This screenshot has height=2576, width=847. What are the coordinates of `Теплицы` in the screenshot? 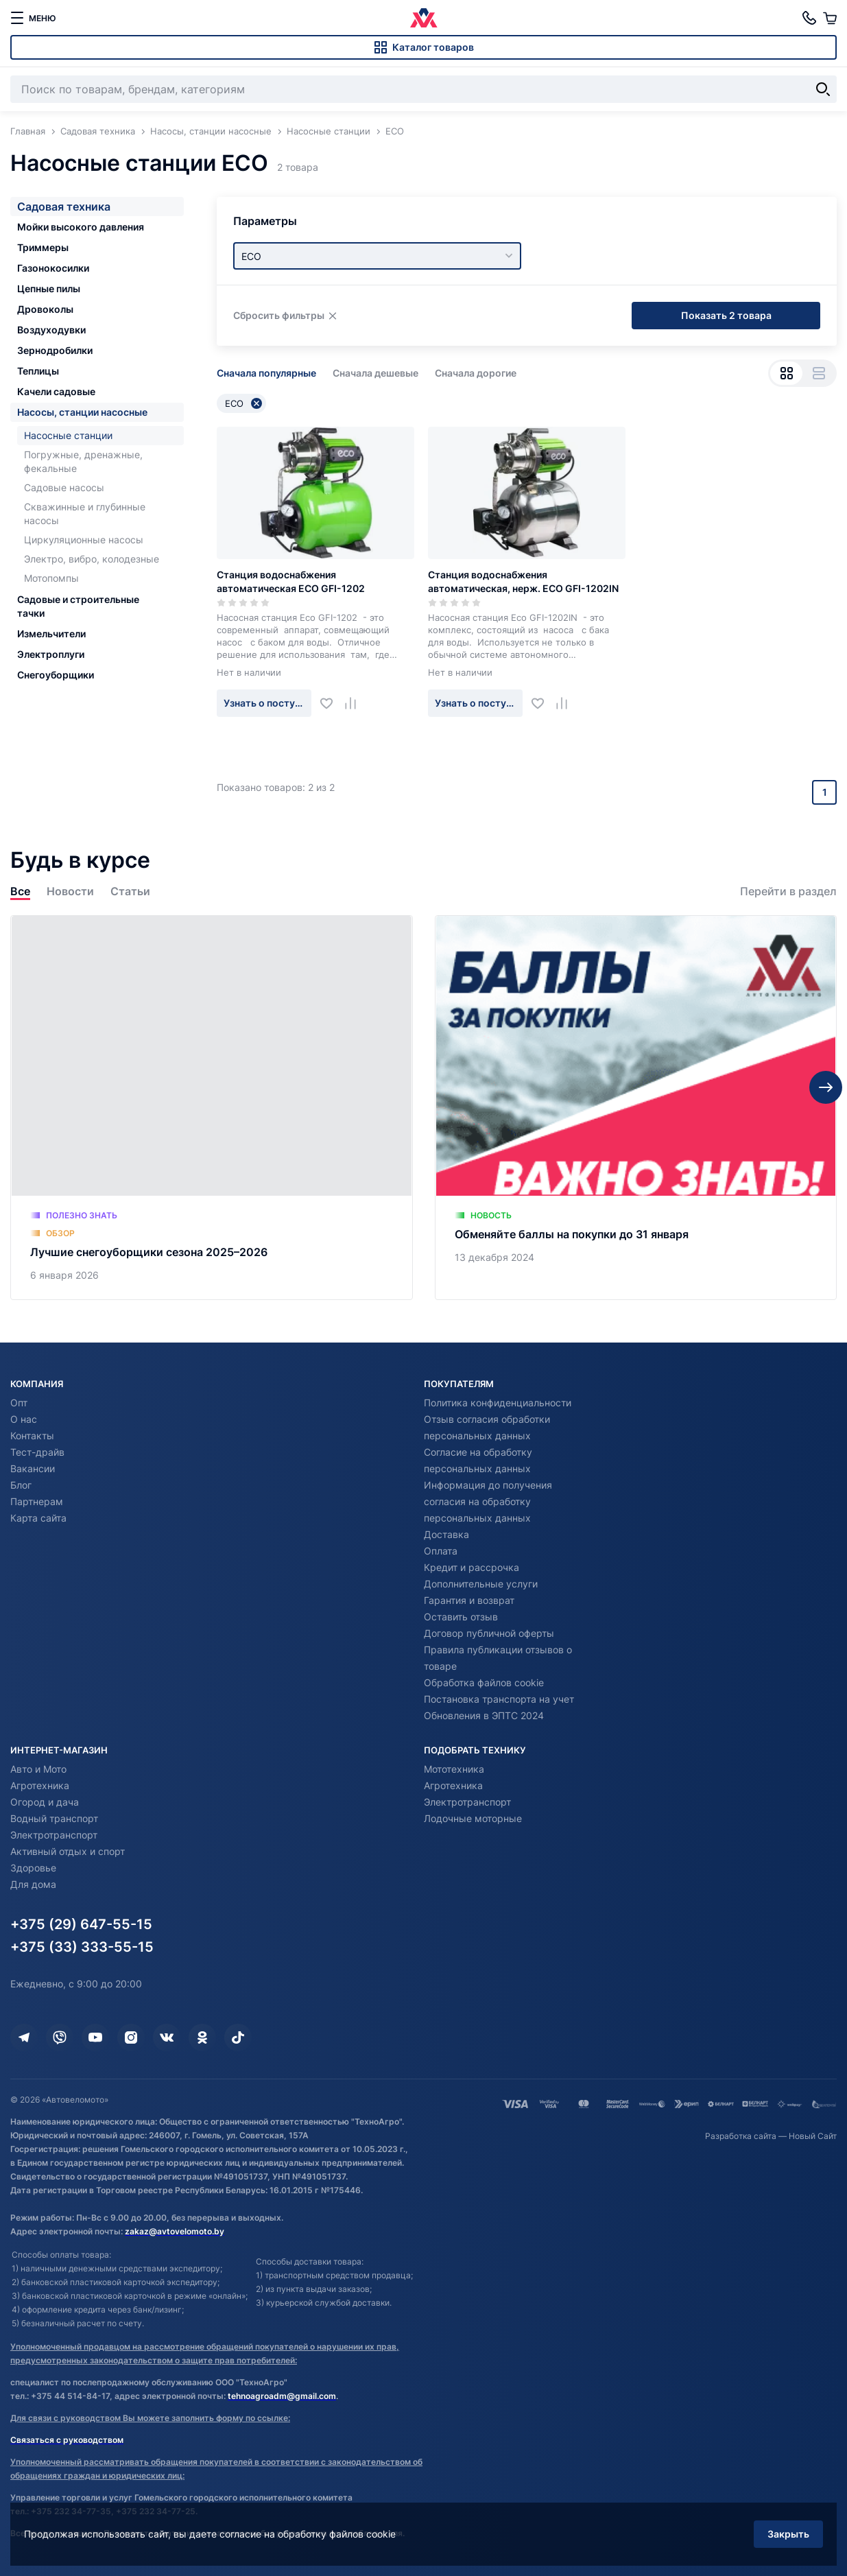 It's located at (38, 371).